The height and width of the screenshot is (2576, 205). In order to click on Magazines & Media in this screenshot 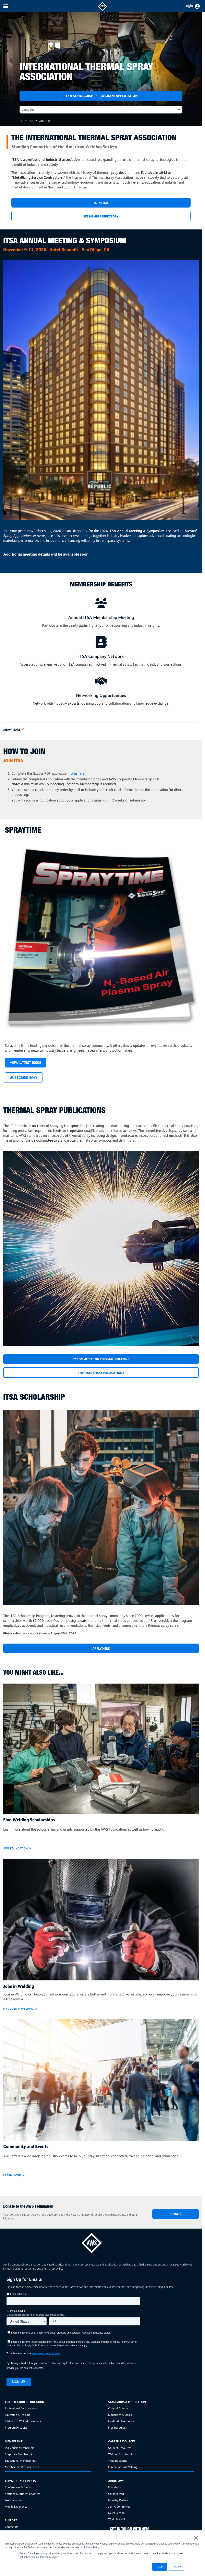, I will do `click(120, 2414)`.